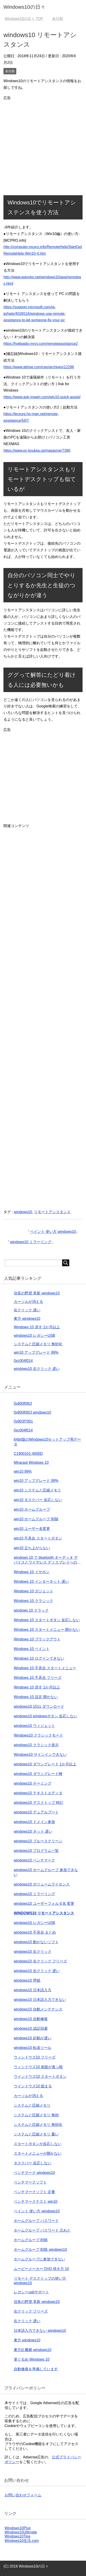 This screenshot has width=86, height=2576. I want to click on ウインドウズ10 固まる, so click(33, 2086).